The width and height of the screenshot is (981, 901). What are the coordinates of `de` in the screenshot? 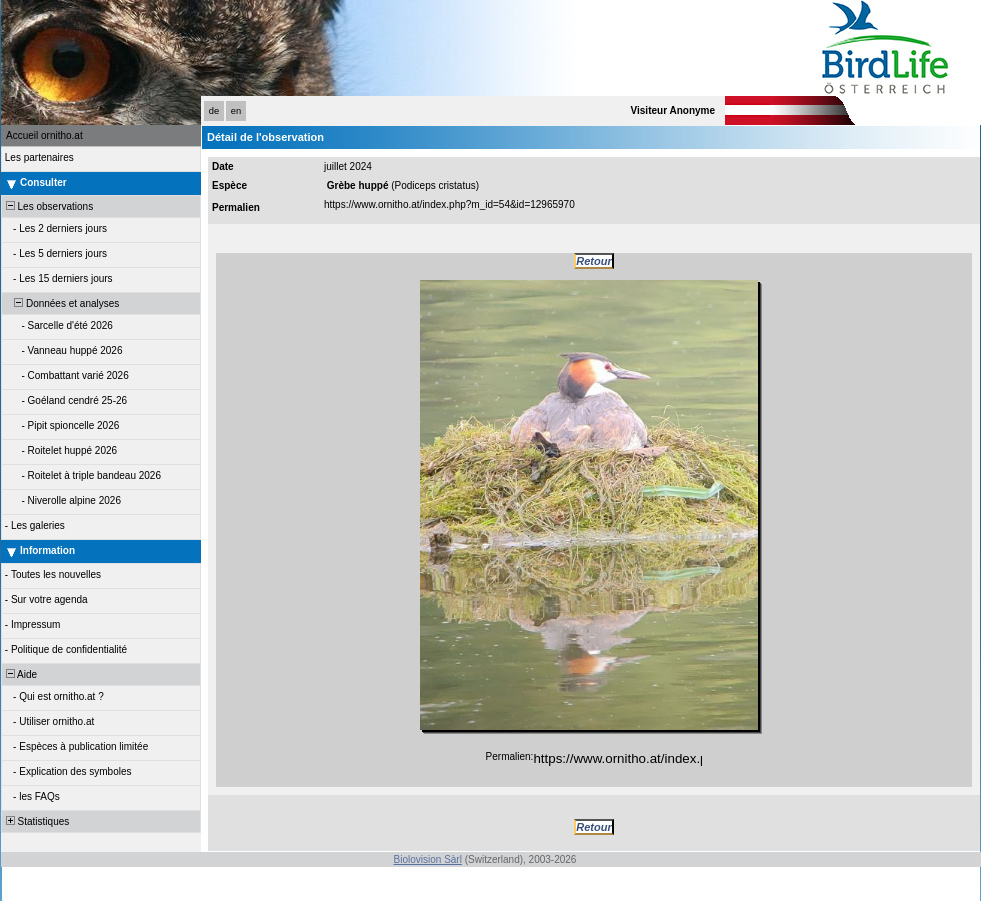 It's located at (214, 111).